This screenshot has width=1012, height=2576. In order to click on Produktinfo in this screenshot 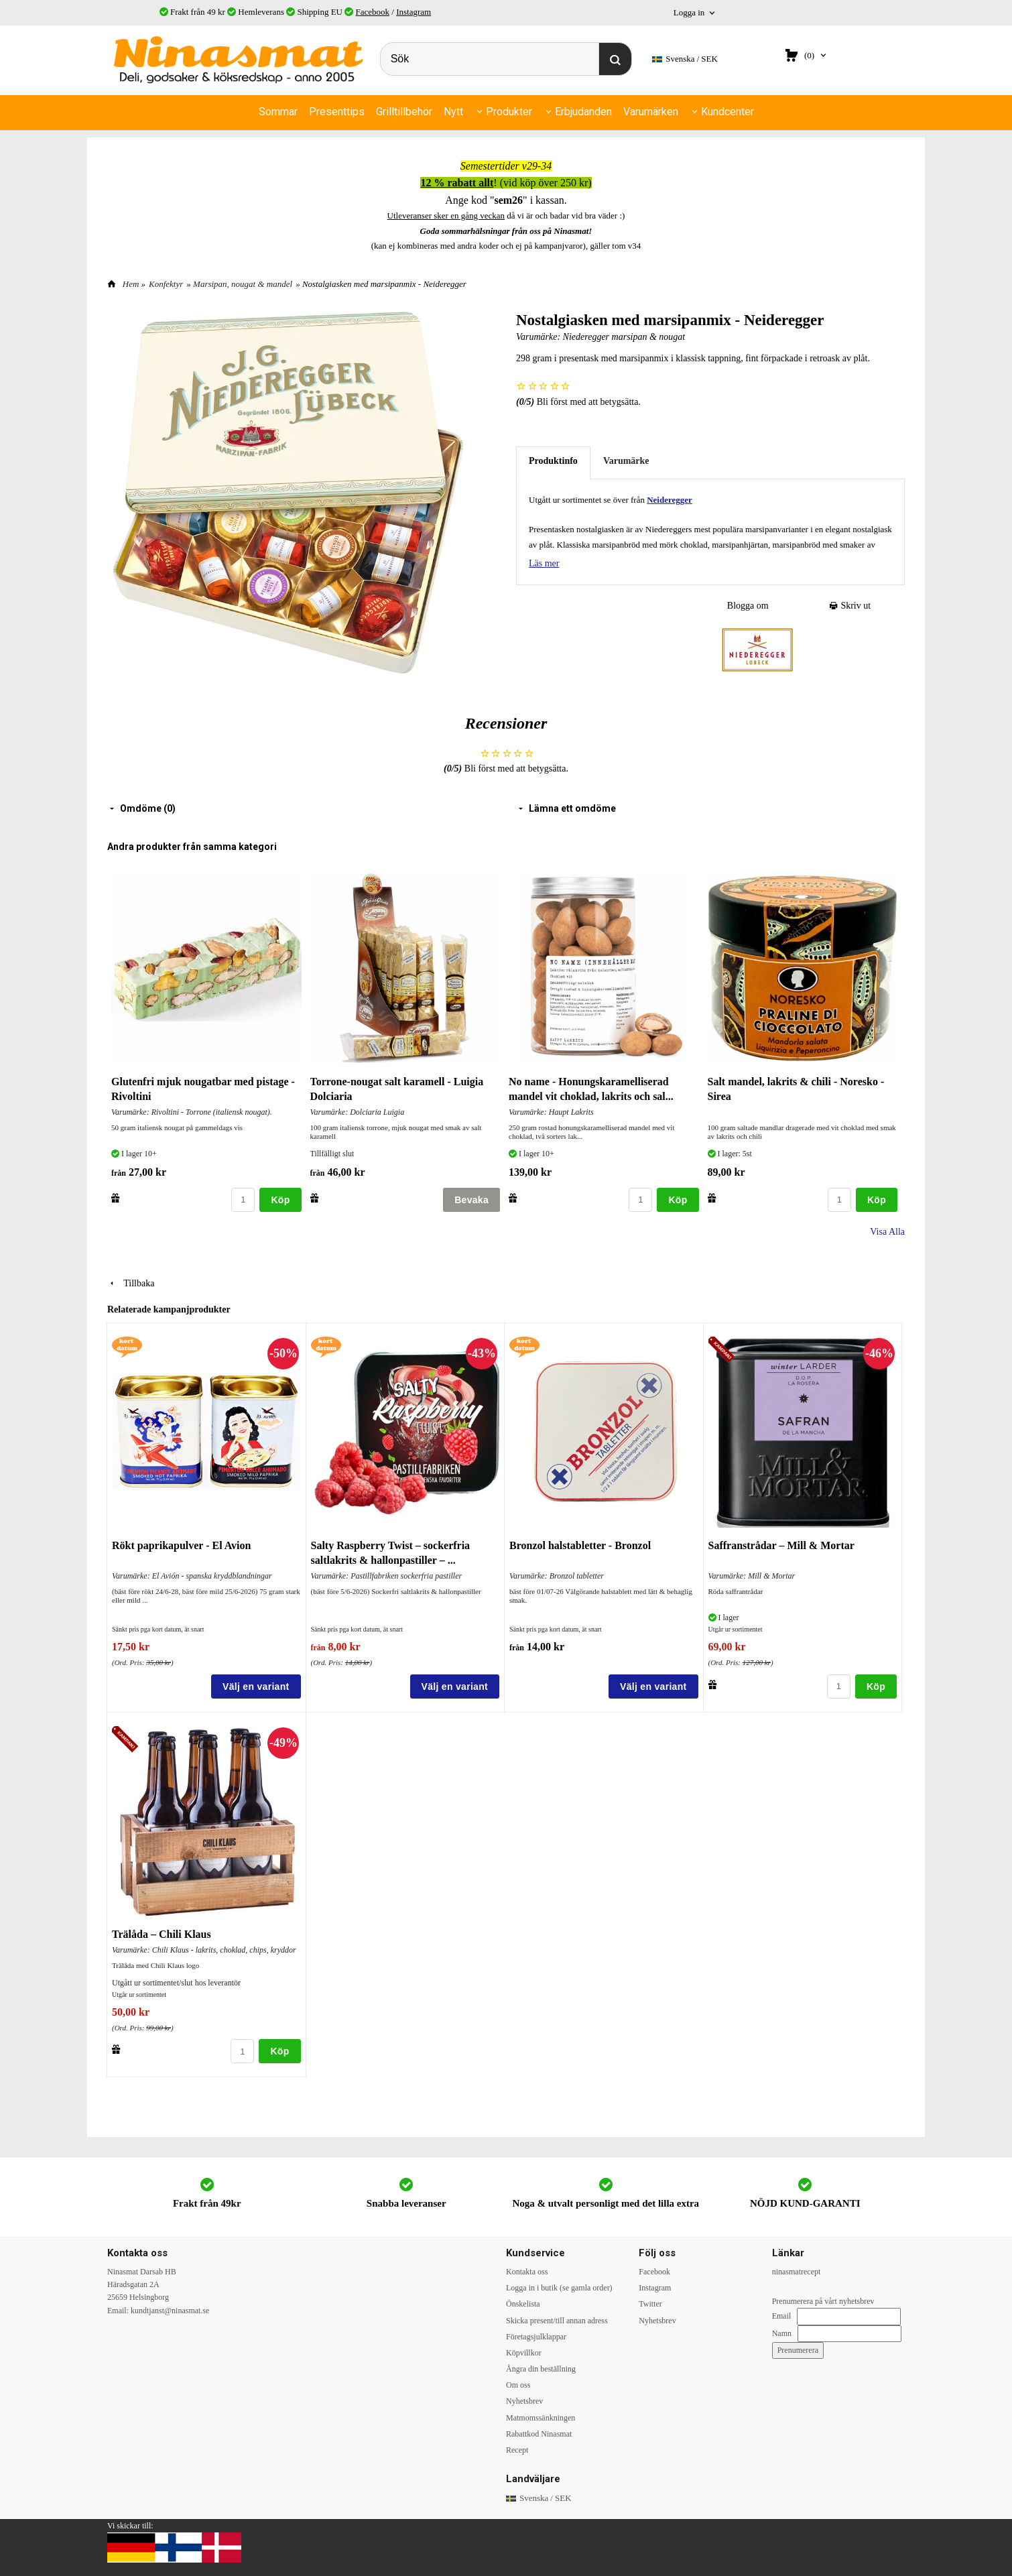, I will do `click(553, 461)`.